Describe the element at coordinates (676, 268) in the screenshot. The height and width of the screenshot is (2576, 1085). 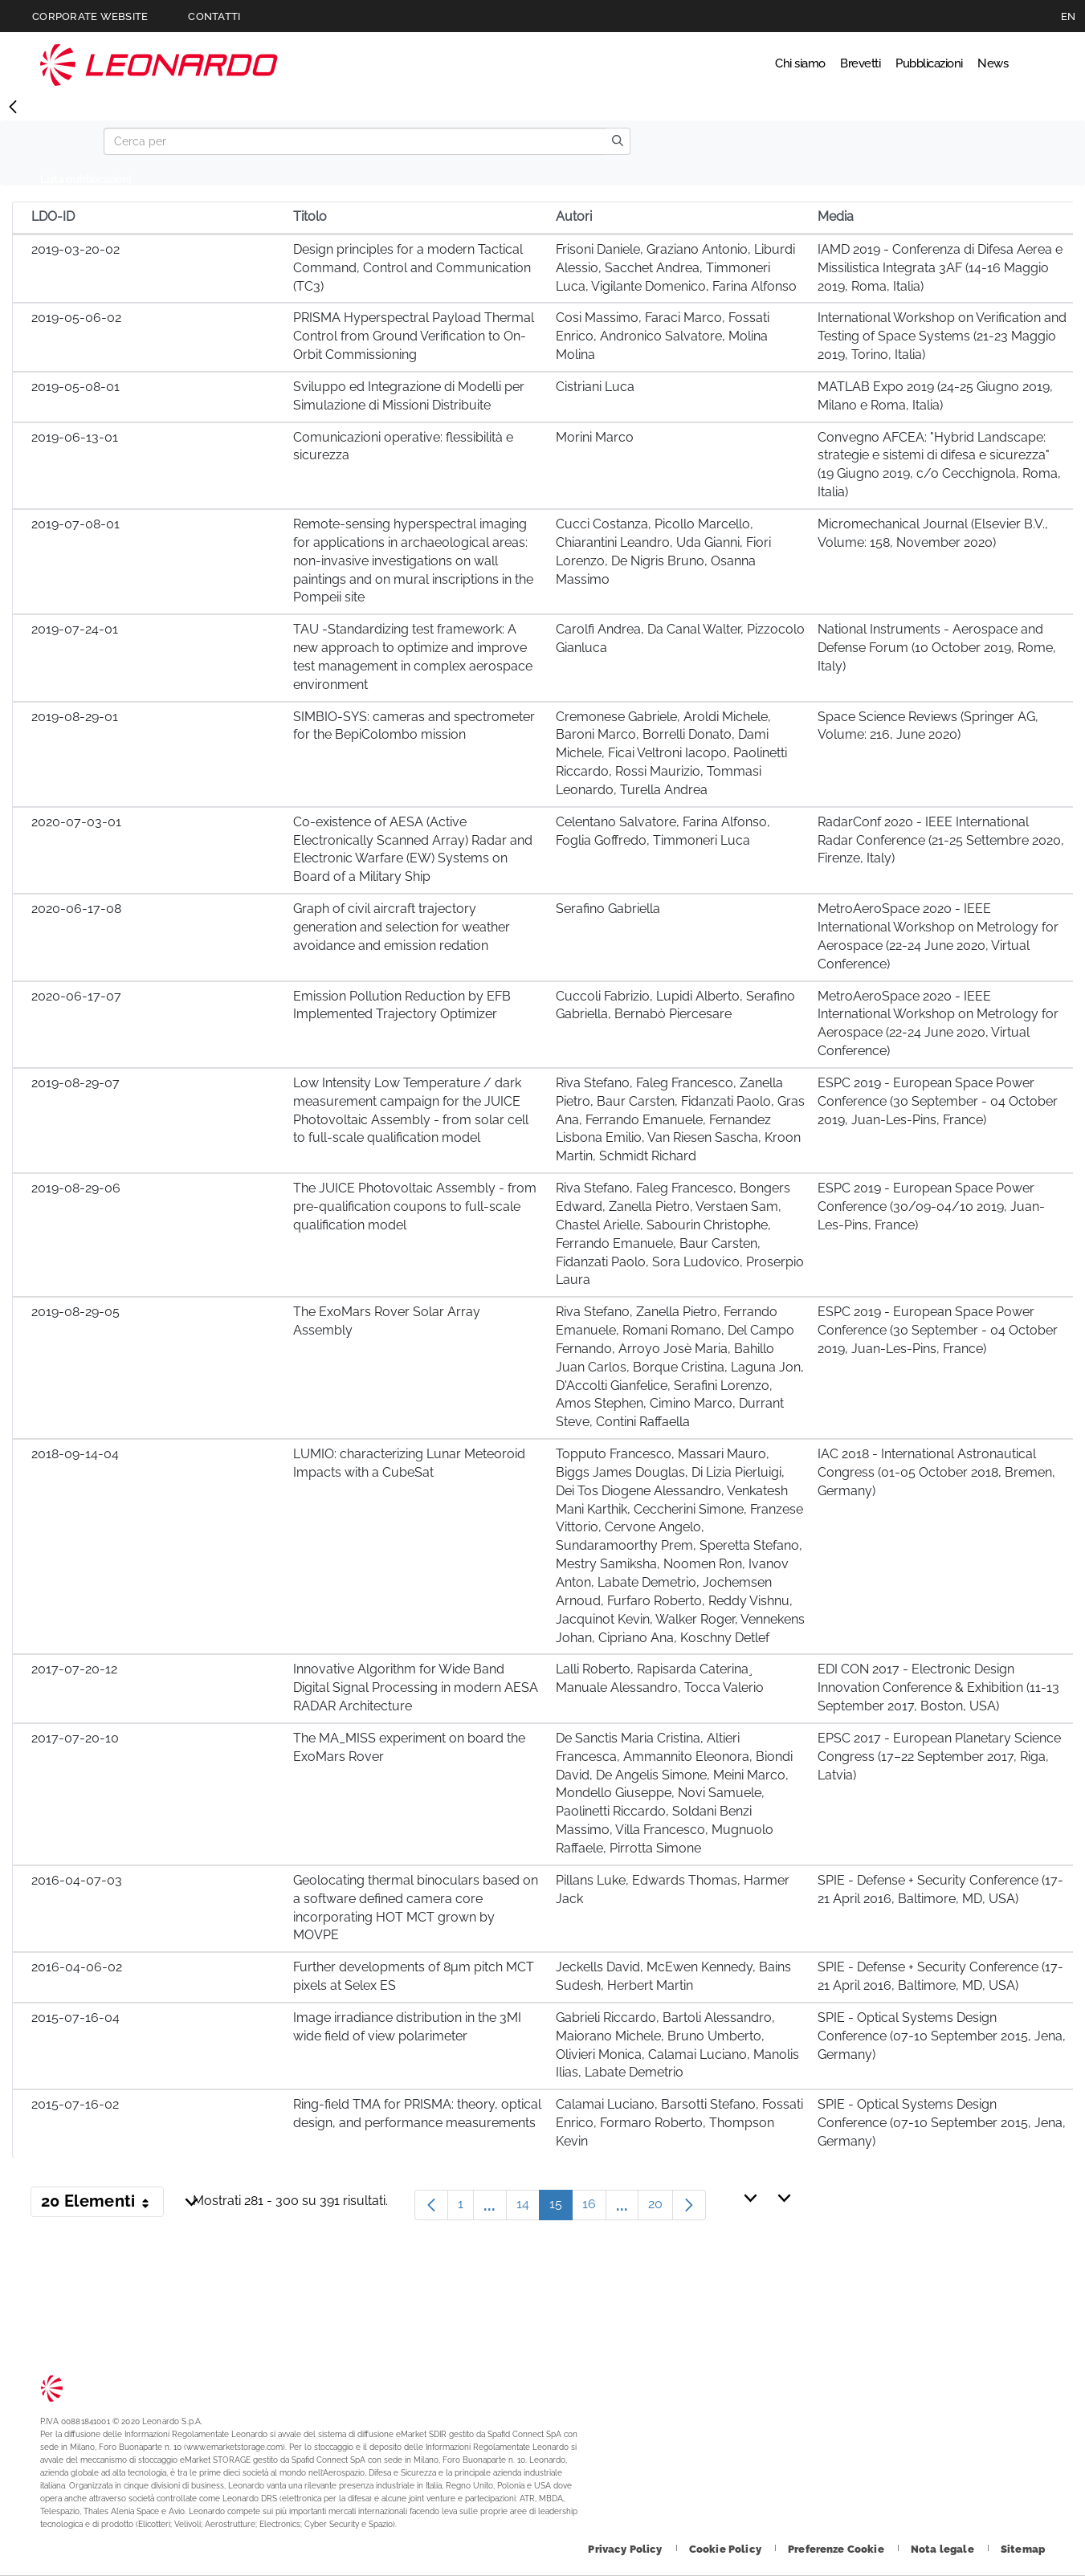
I see `Frisoni Daniele, Graziano Antonio, Liburdi Alessio, Sacchet Andrea, Timmoneri Luca, Vigilante Domenico, Farina Alfonso` at that location.